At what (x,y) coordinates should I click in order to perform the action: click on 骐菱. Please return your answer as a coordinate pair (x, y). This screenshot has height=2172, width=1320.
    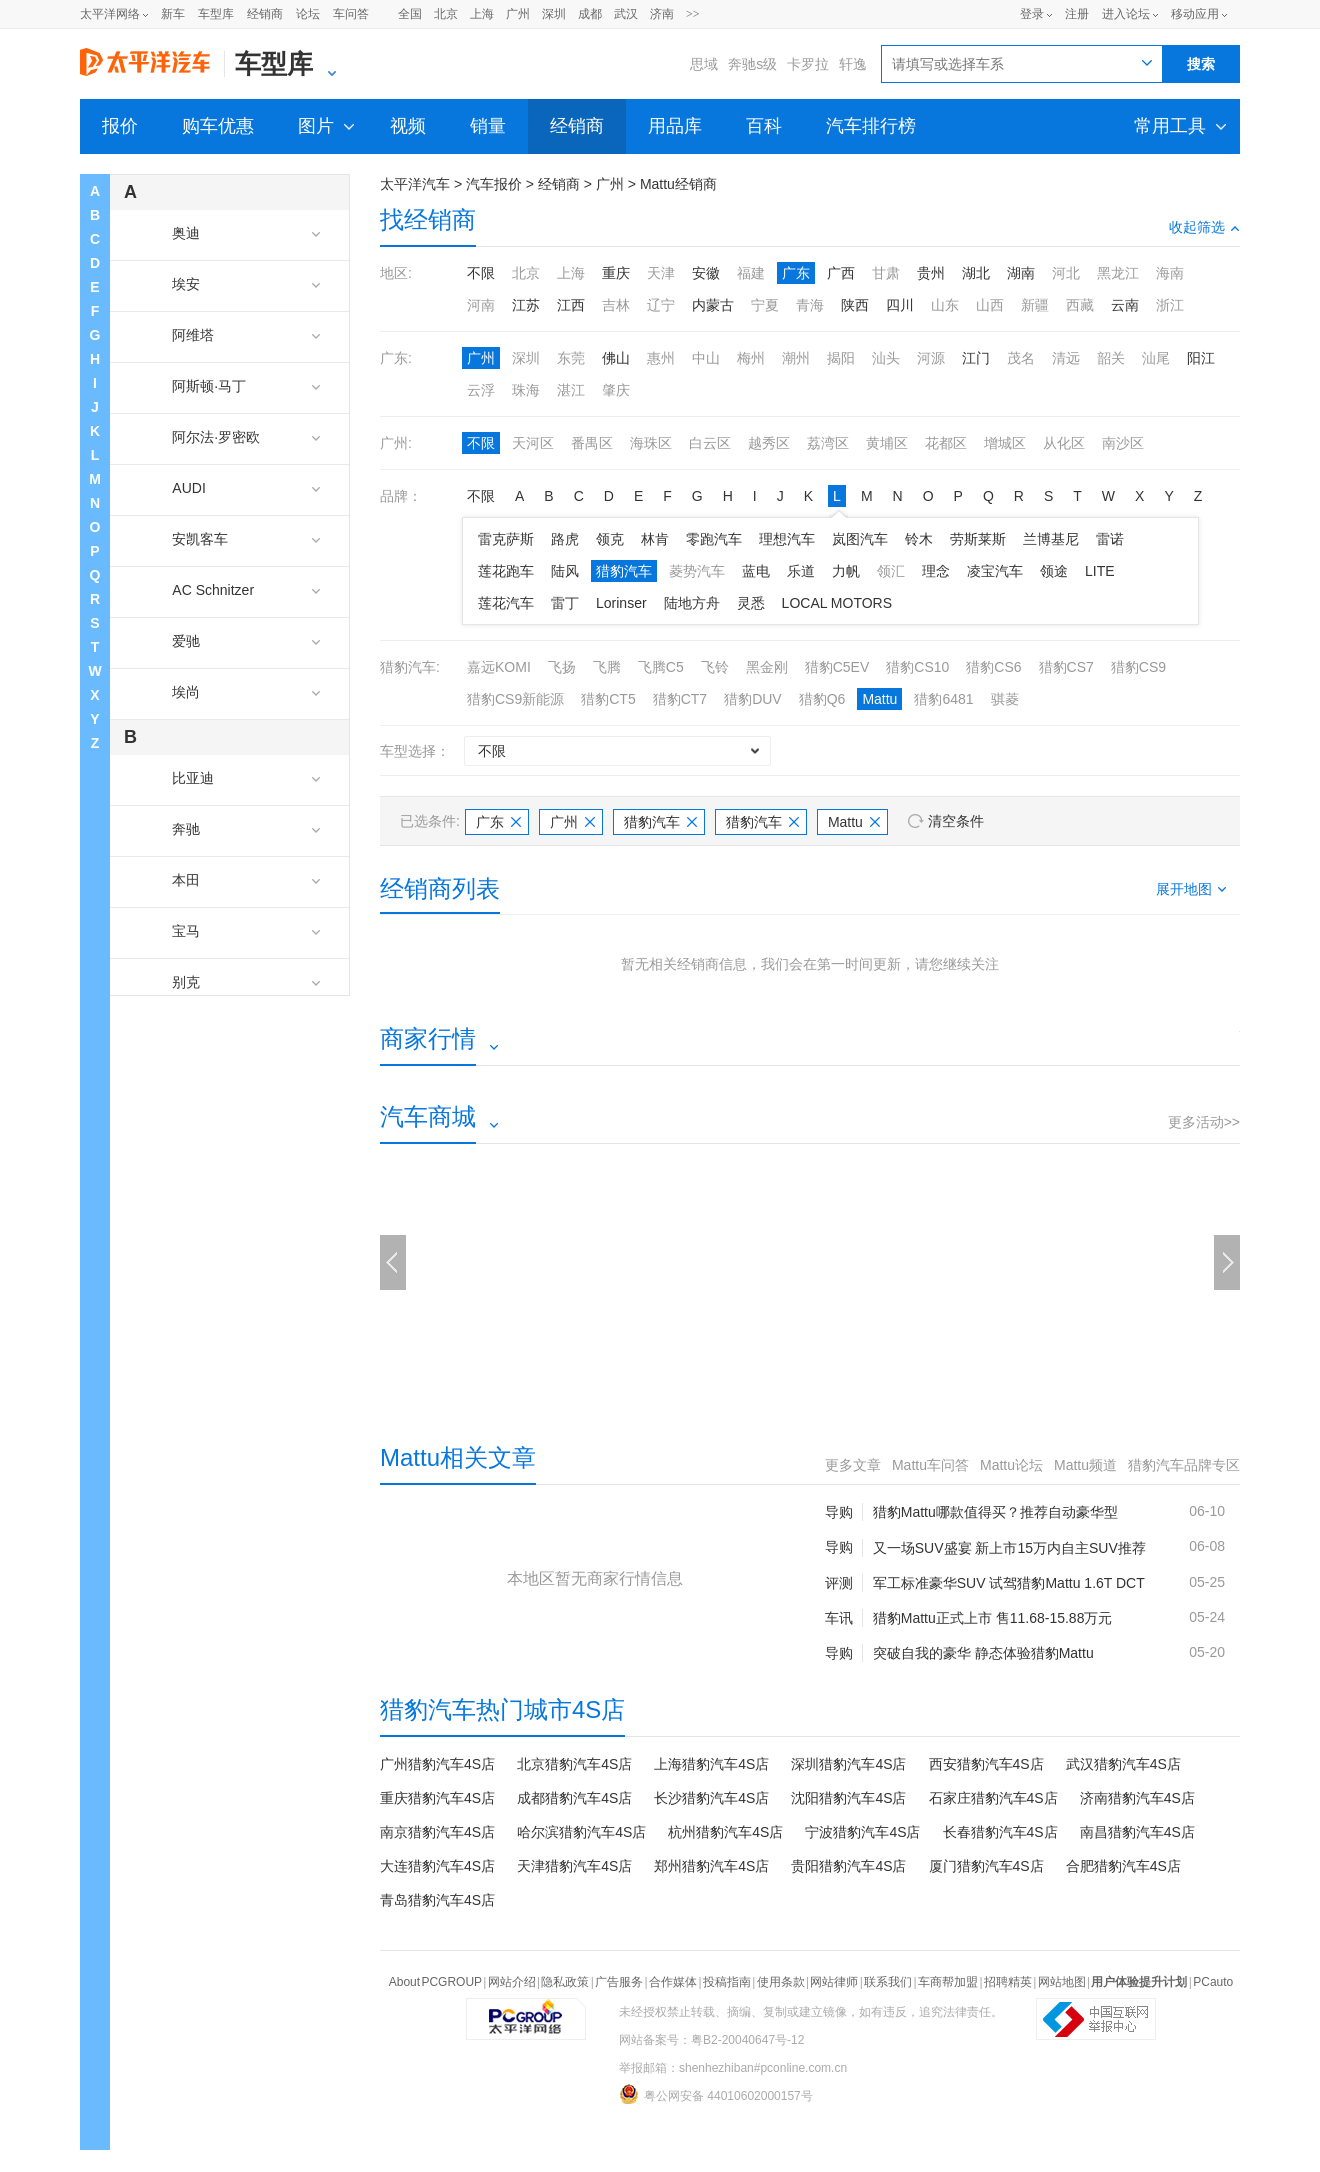
    Looking at the image, I should click on (1005, 699).